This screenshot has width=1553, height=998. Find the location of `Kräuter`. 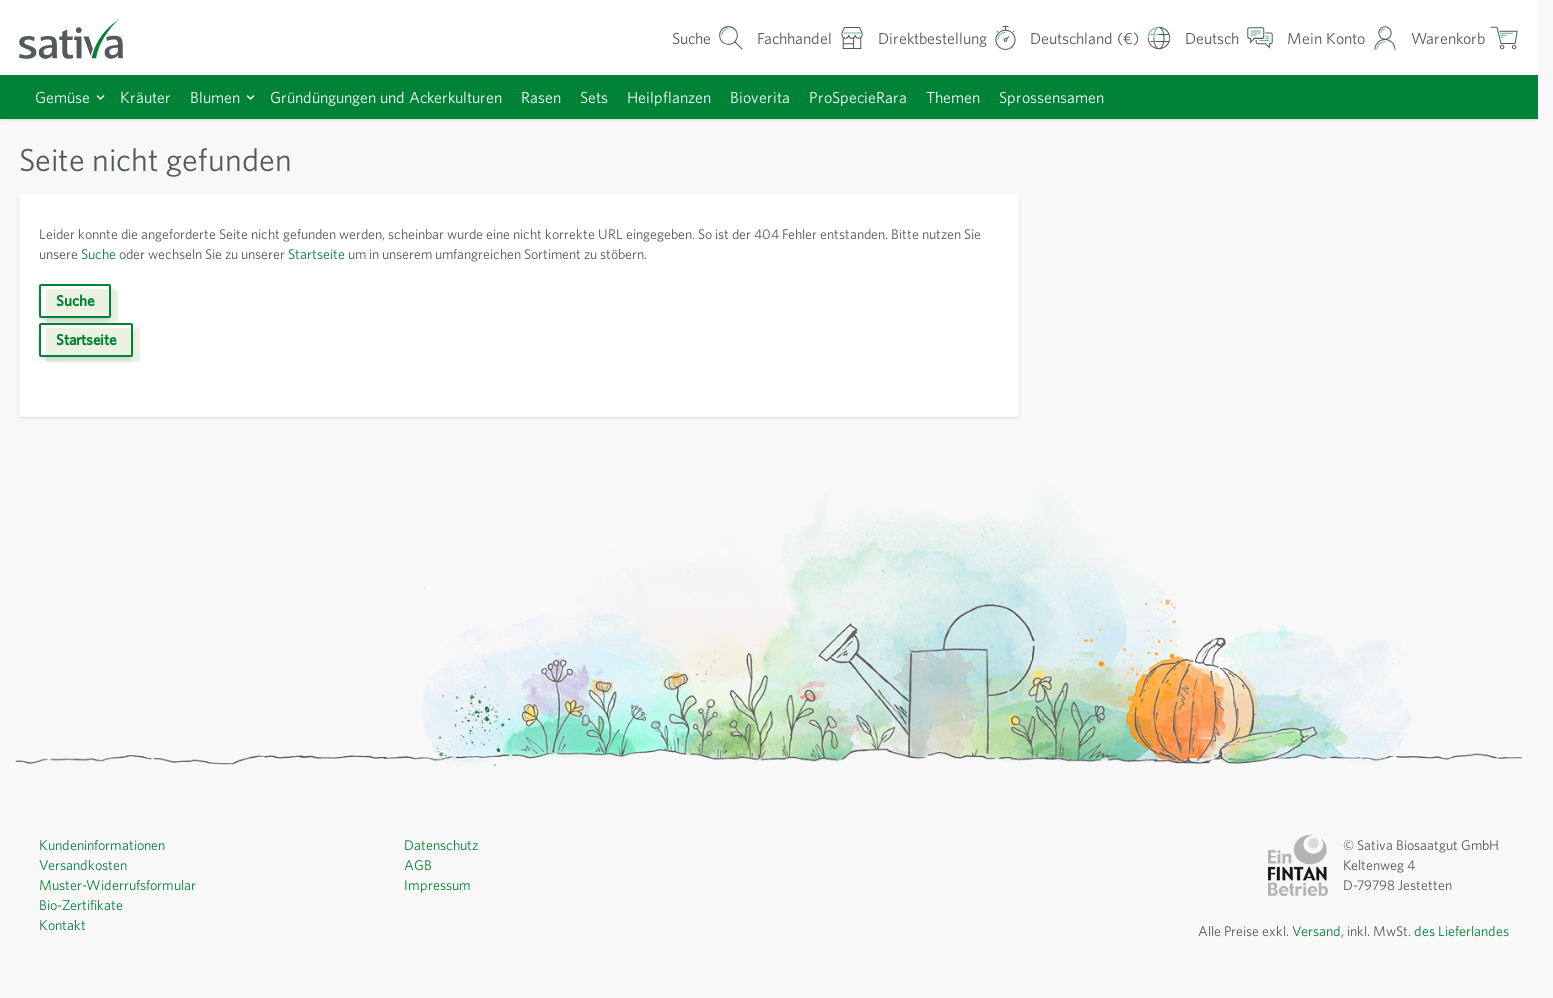

Kräuter is located at coordinates (145, 97).